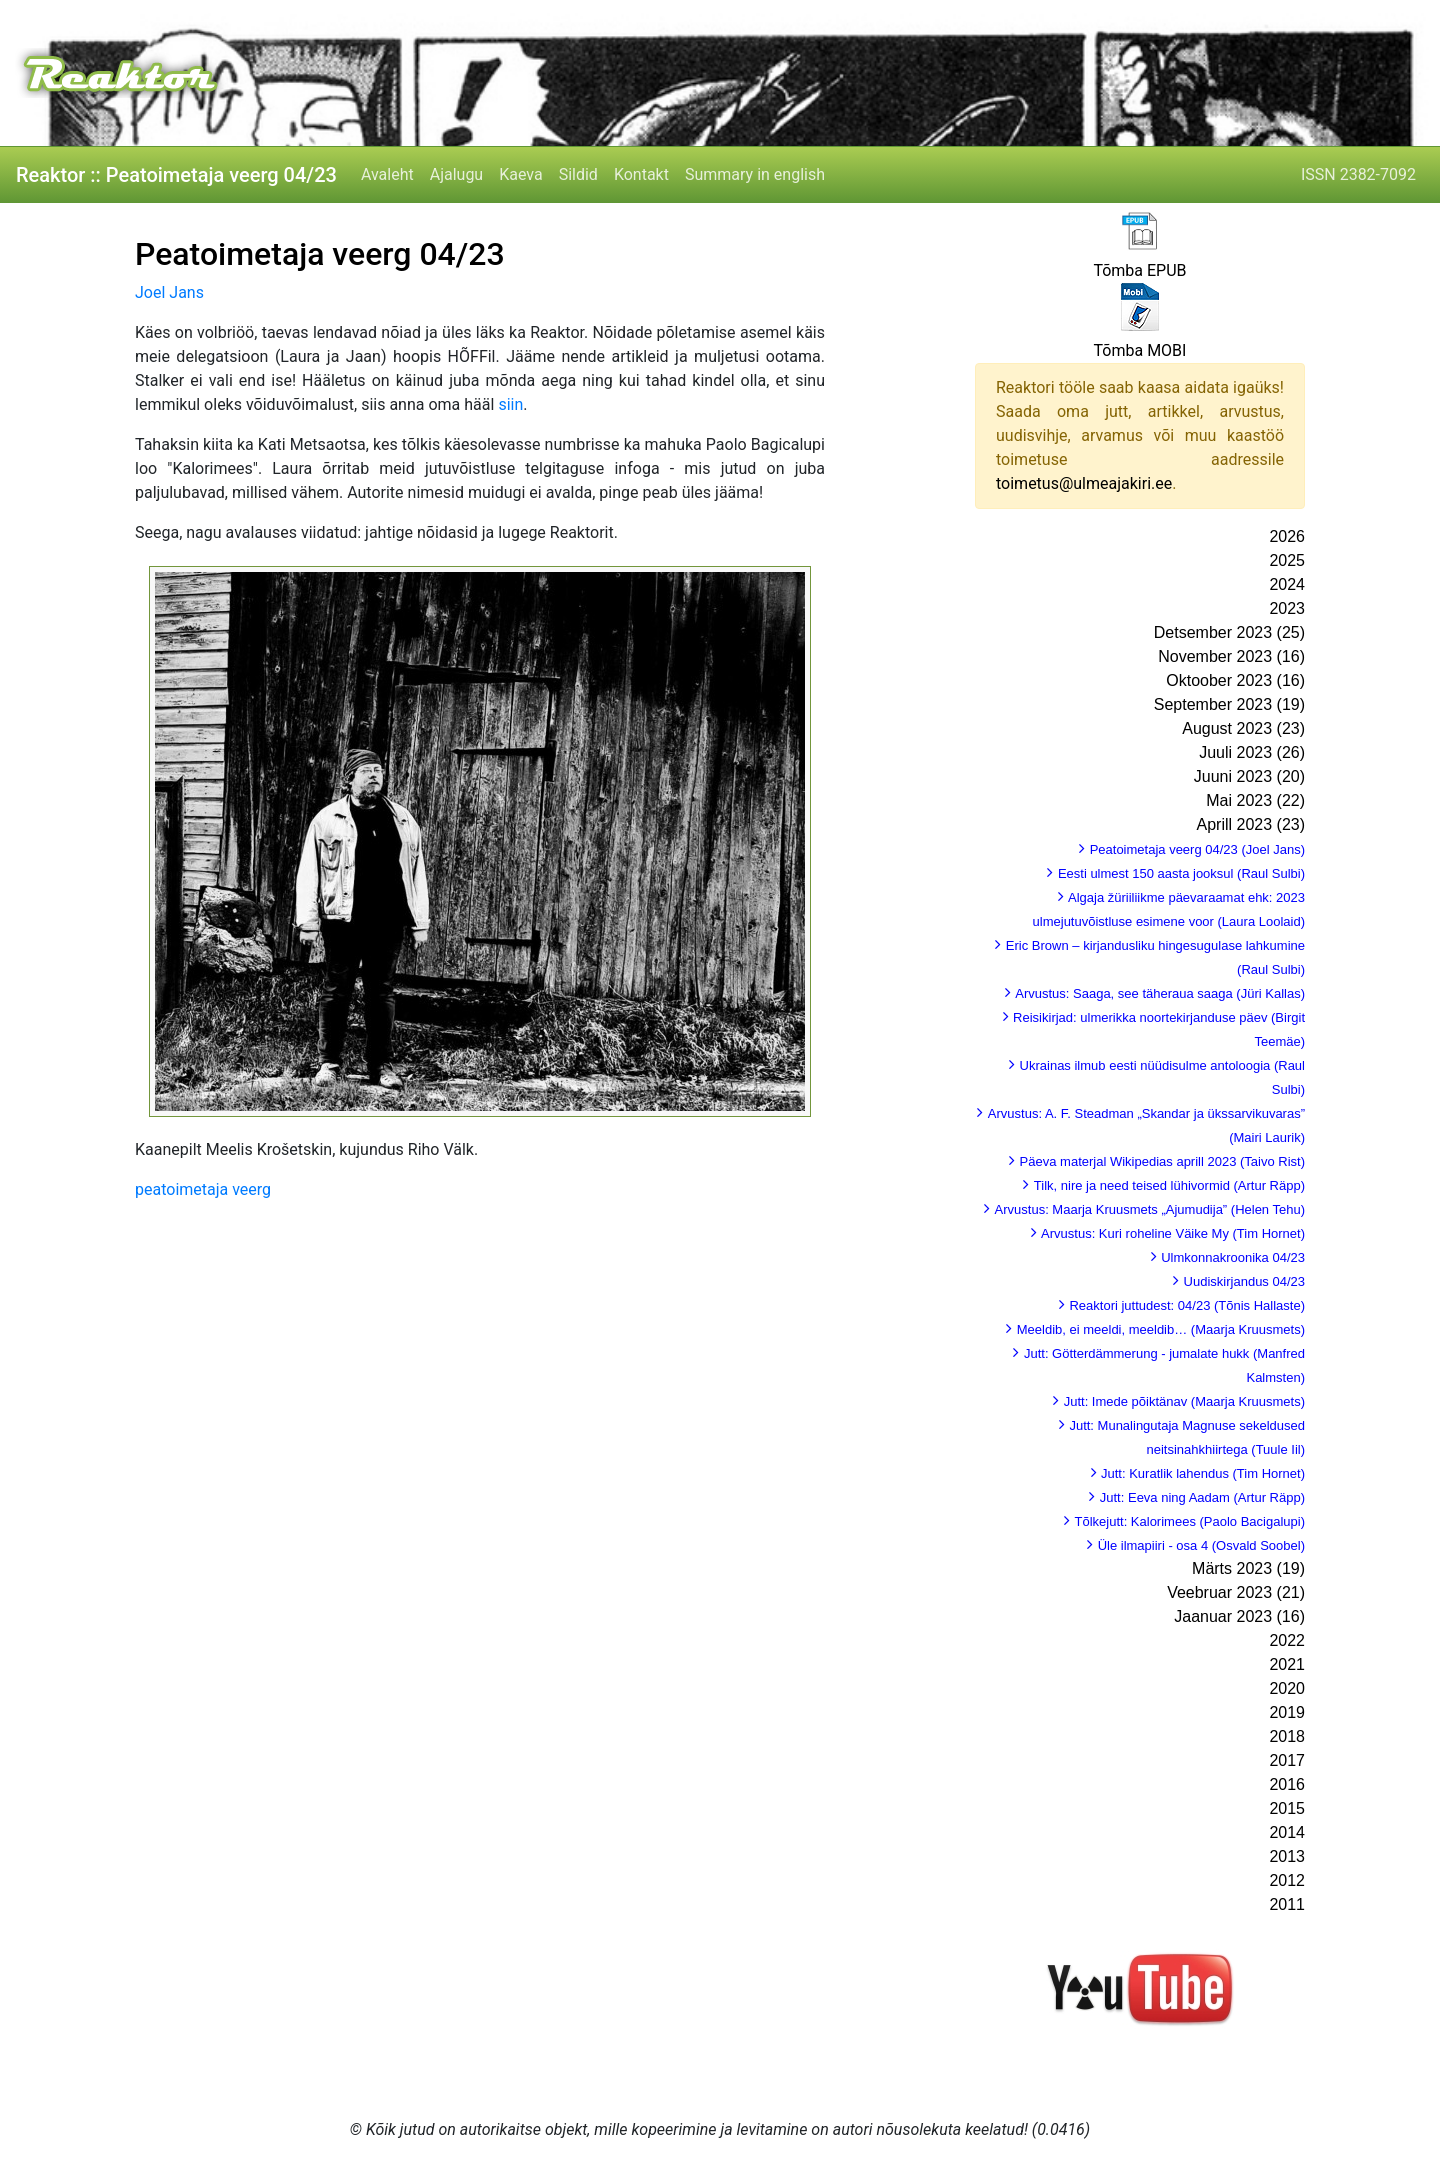 This screenshot has height=2158, width=1440. I want to click on 2016, so click(1287, 1784).